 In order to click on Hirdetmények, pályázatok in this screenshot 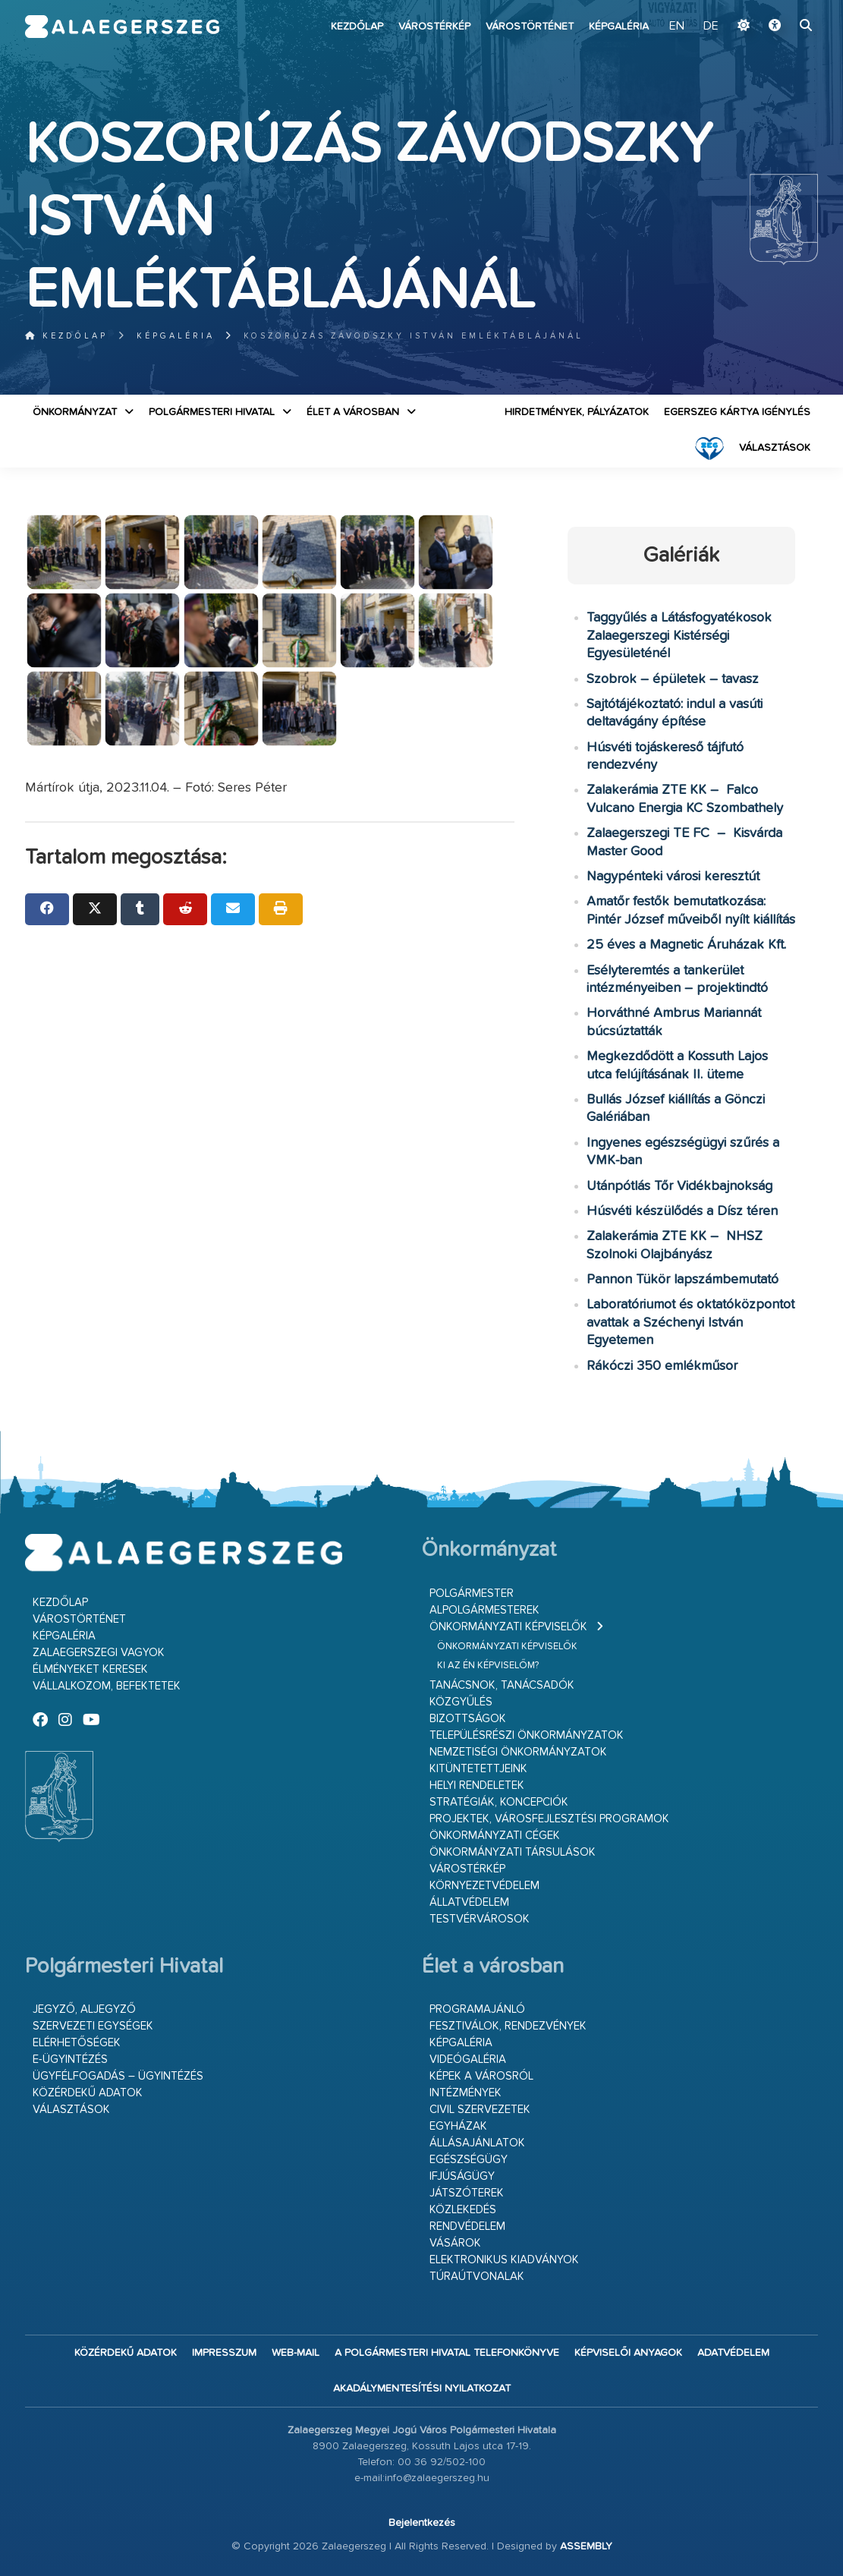, I will do `click(577, 412)`.